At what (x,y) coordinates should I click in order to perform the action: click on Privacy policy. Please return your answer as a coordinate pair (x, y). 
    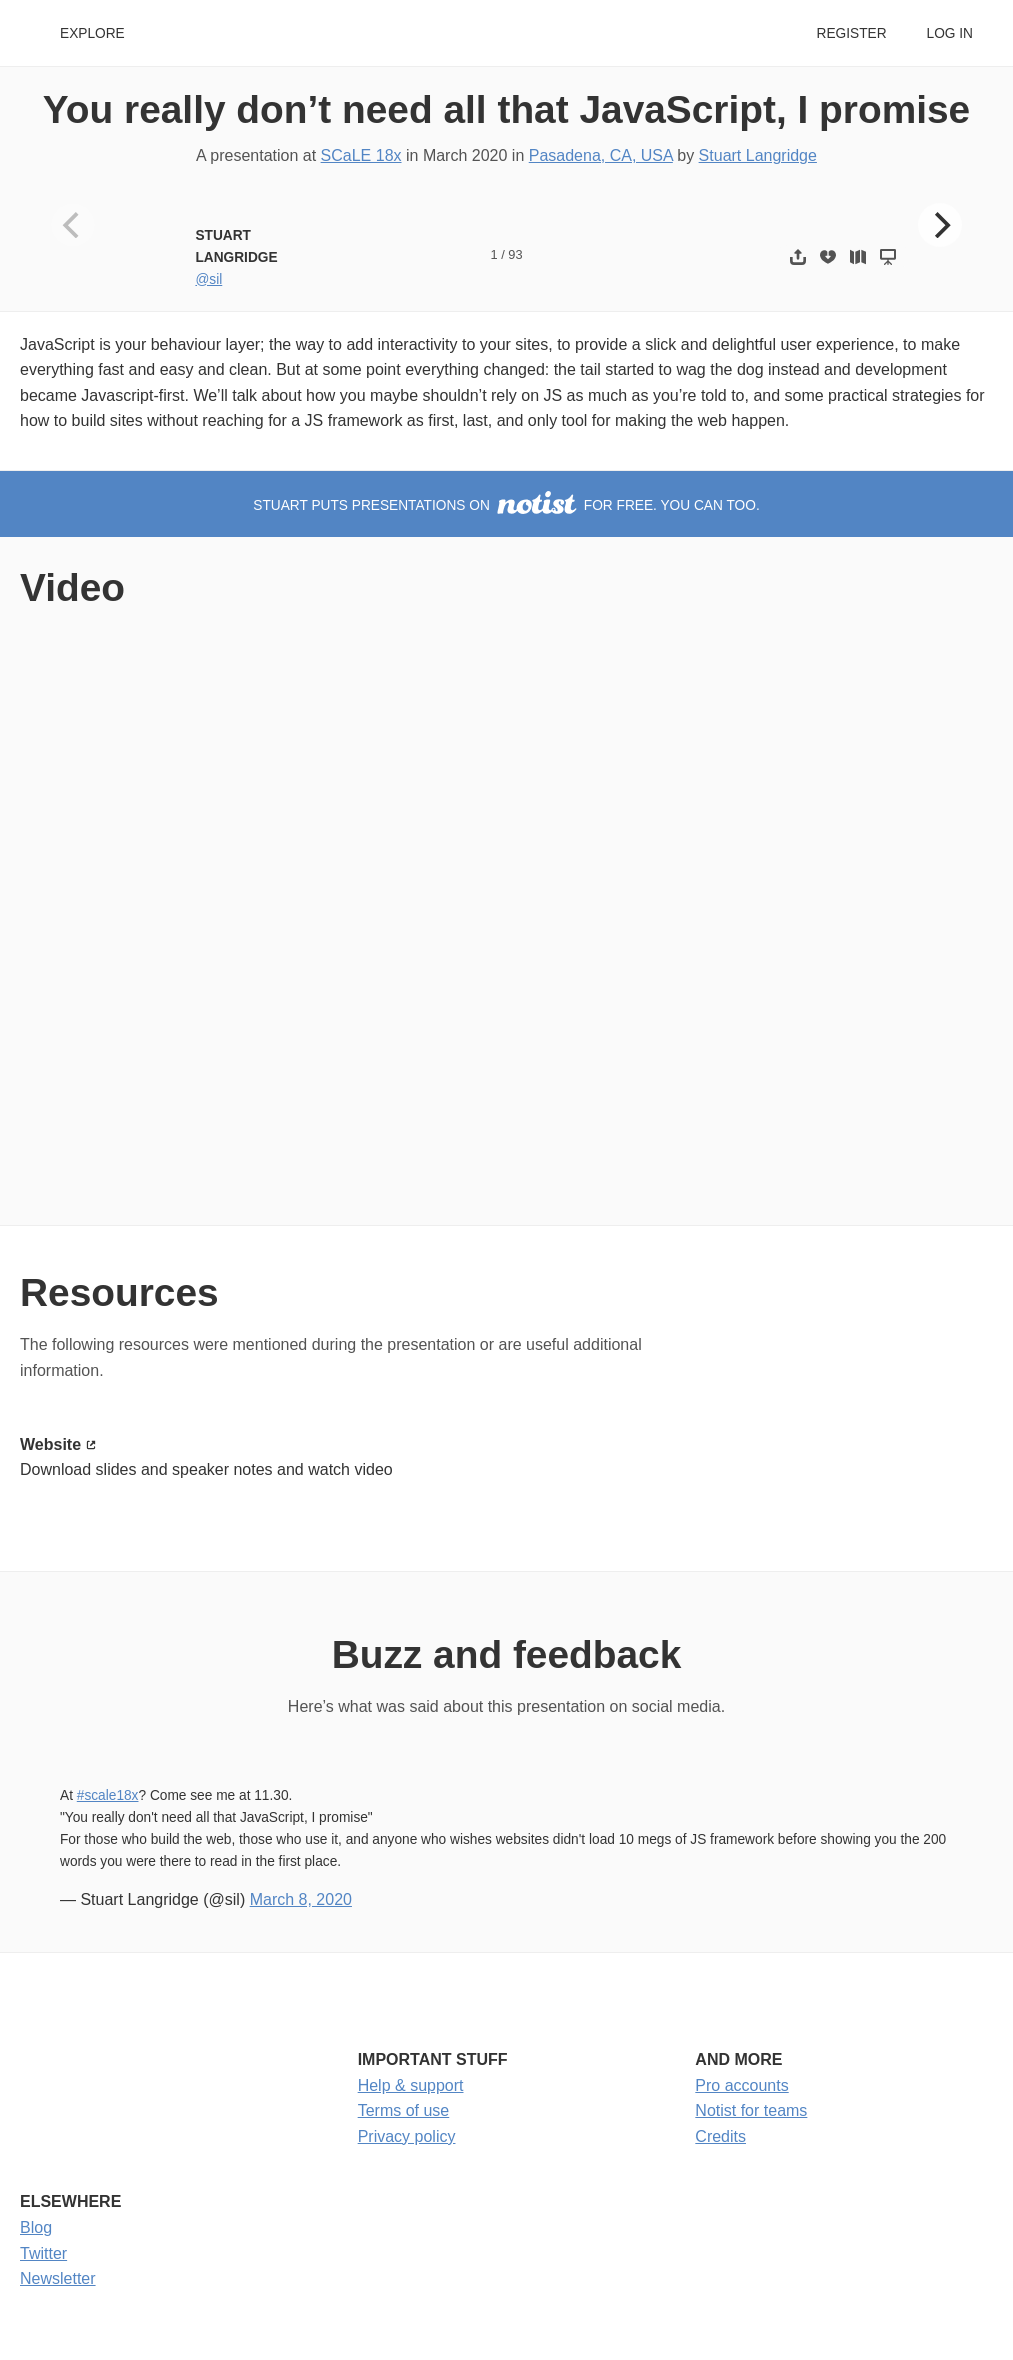
    Looking at the image, I should click on (407, 2136).